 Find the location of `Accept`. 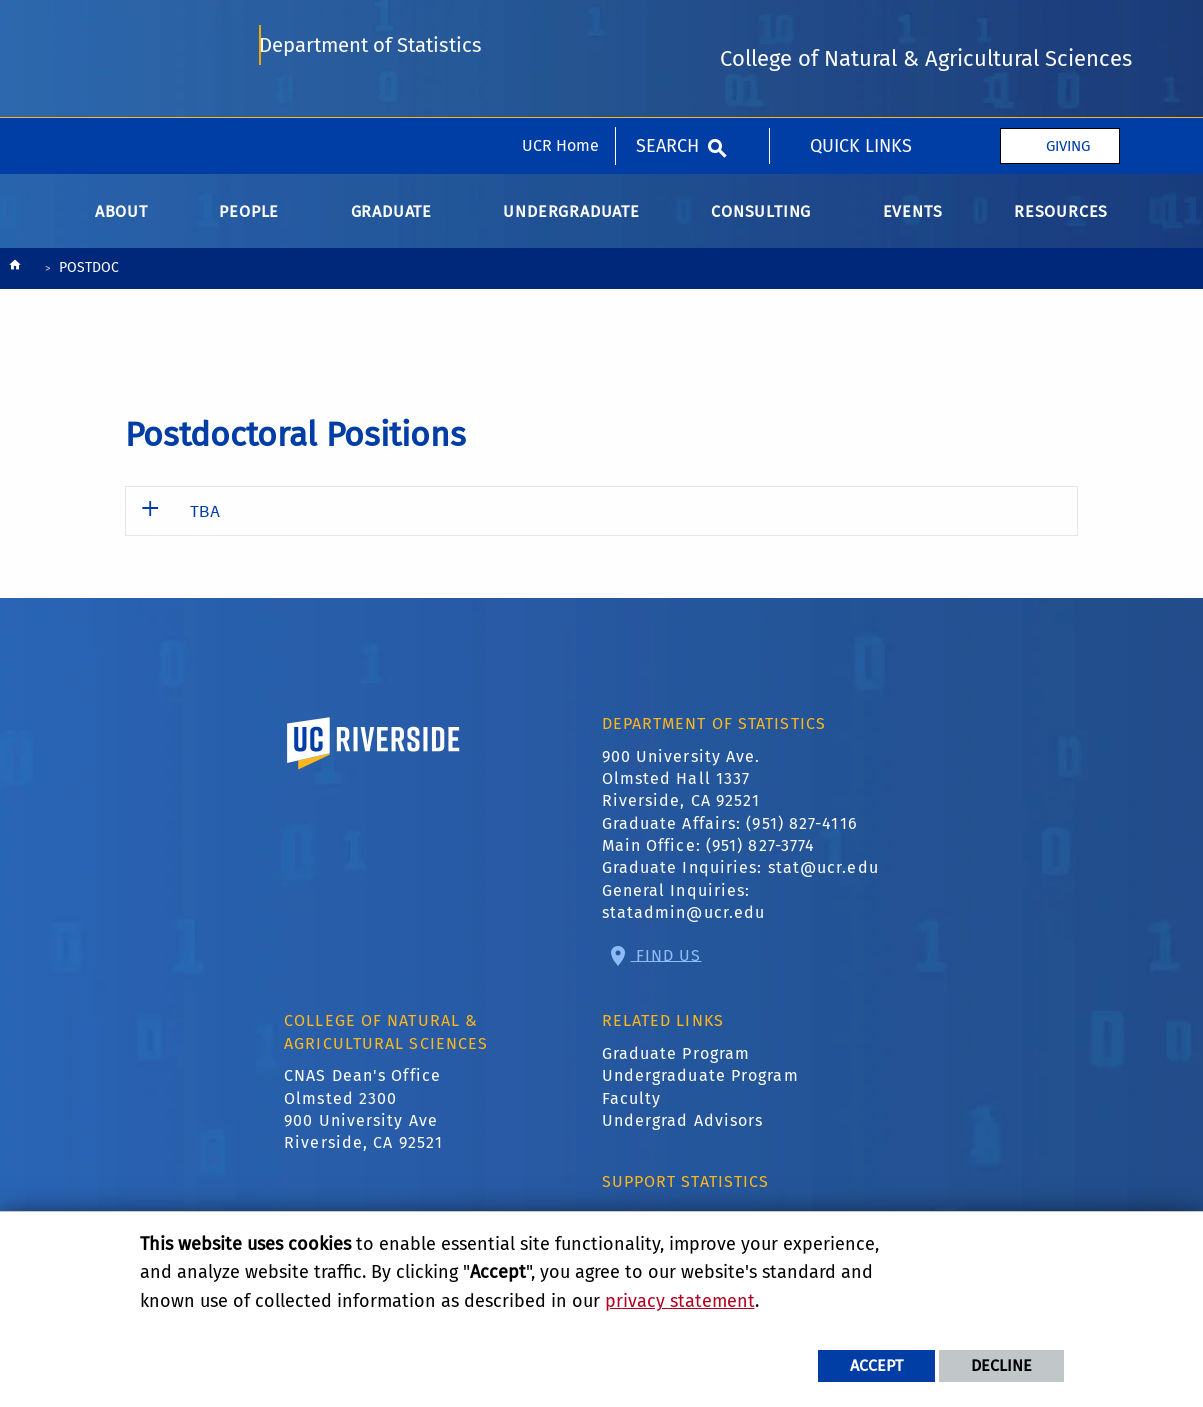

Accept is located at coordinates (876, 1365).